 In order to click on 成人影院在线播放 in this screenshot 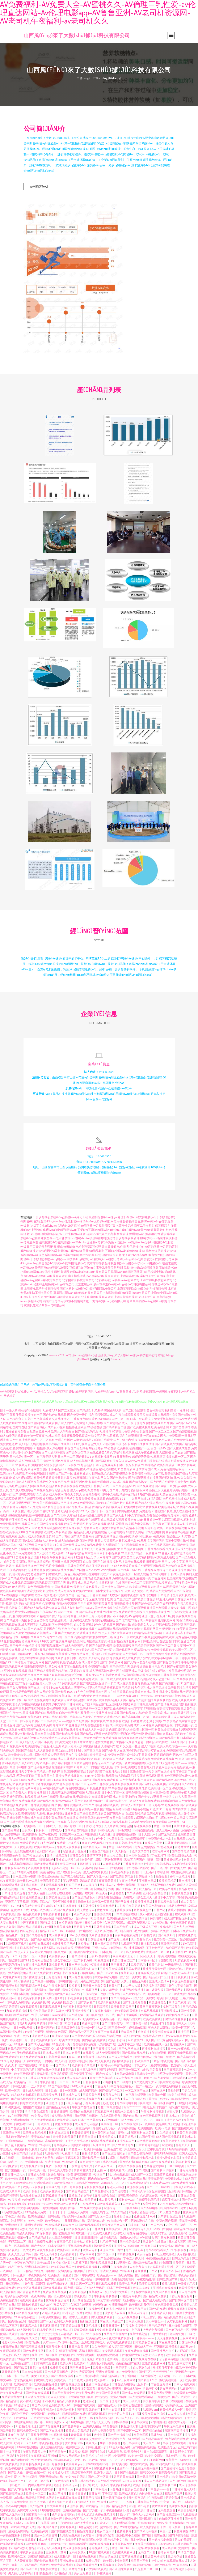, I will do `click(176, 1461)`.